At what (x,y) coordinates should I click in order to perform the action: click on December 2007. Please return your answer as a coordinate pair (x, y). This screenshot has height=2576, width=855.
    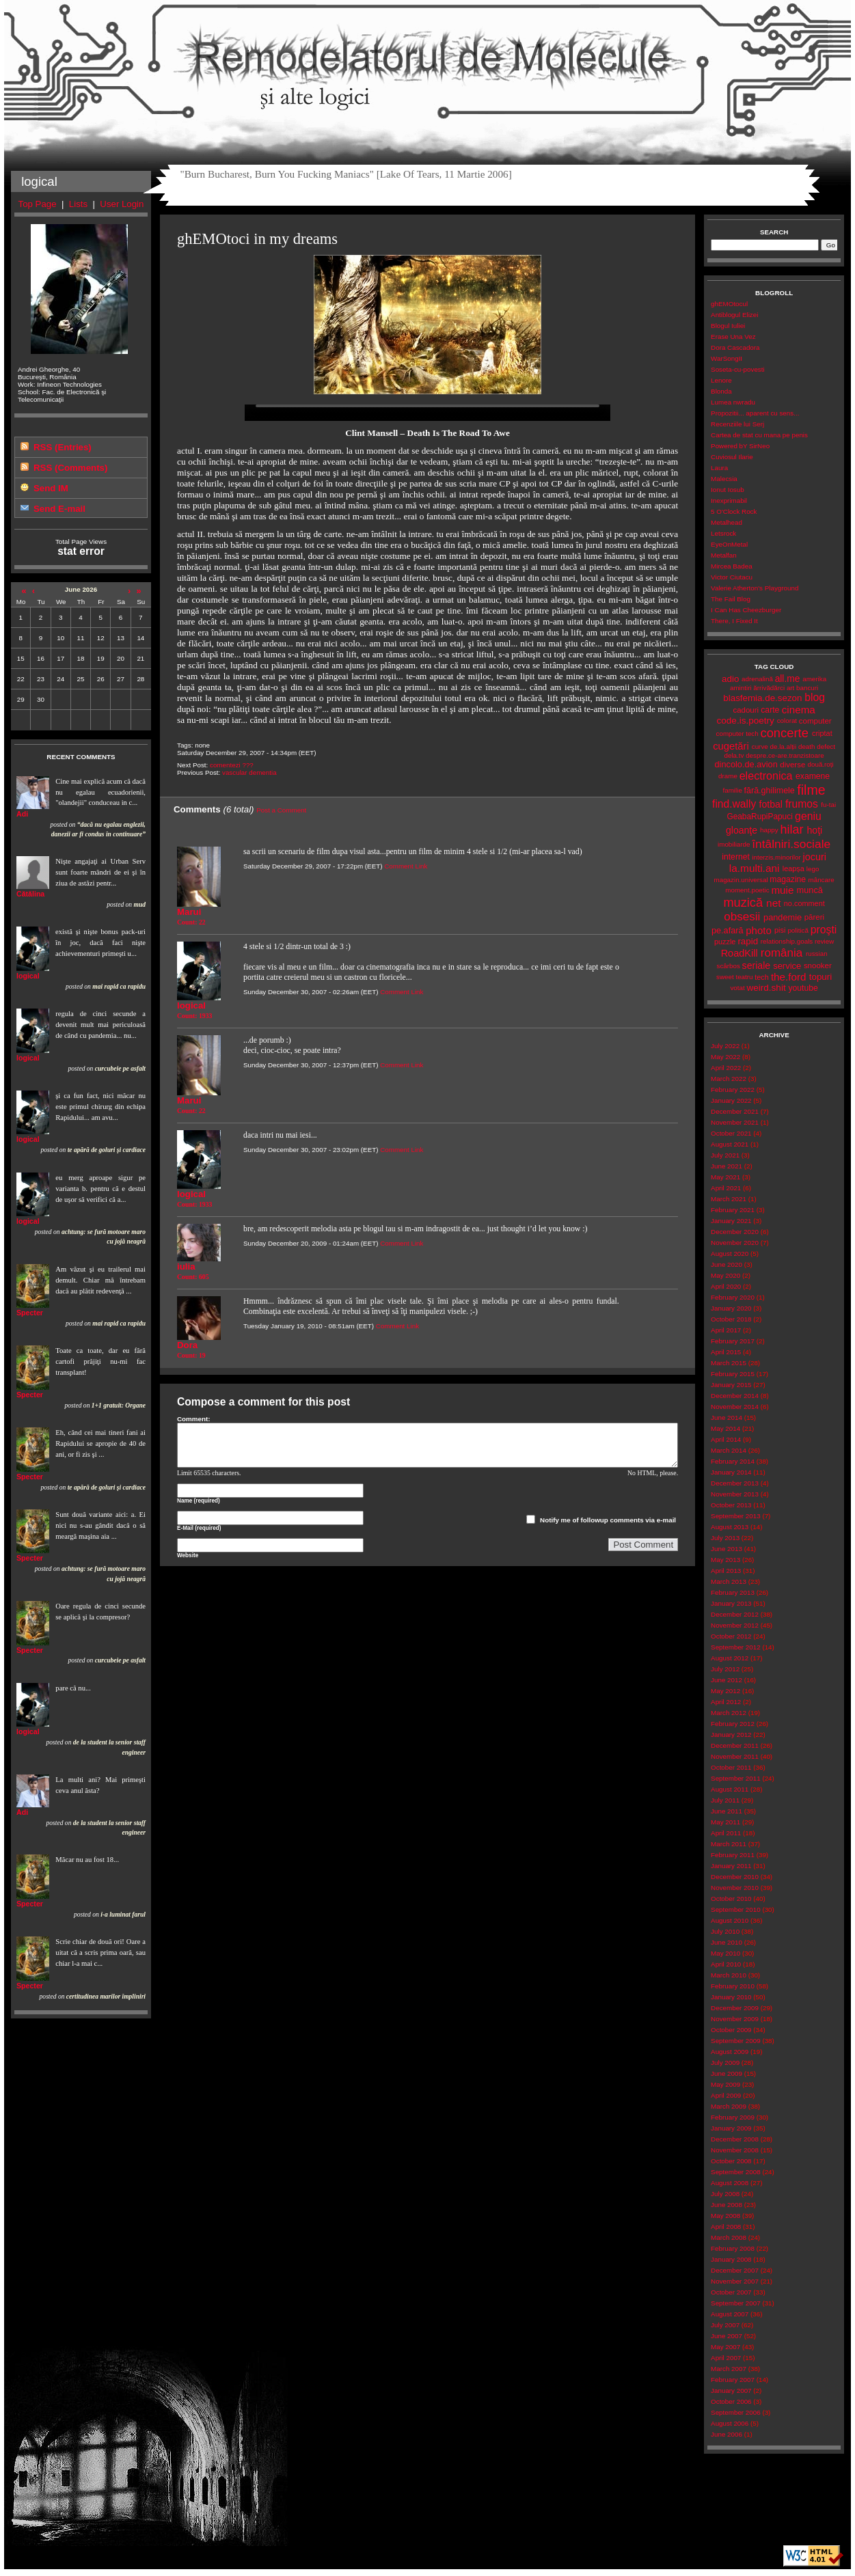
    Looking at the image, I should click on (735, 2270).